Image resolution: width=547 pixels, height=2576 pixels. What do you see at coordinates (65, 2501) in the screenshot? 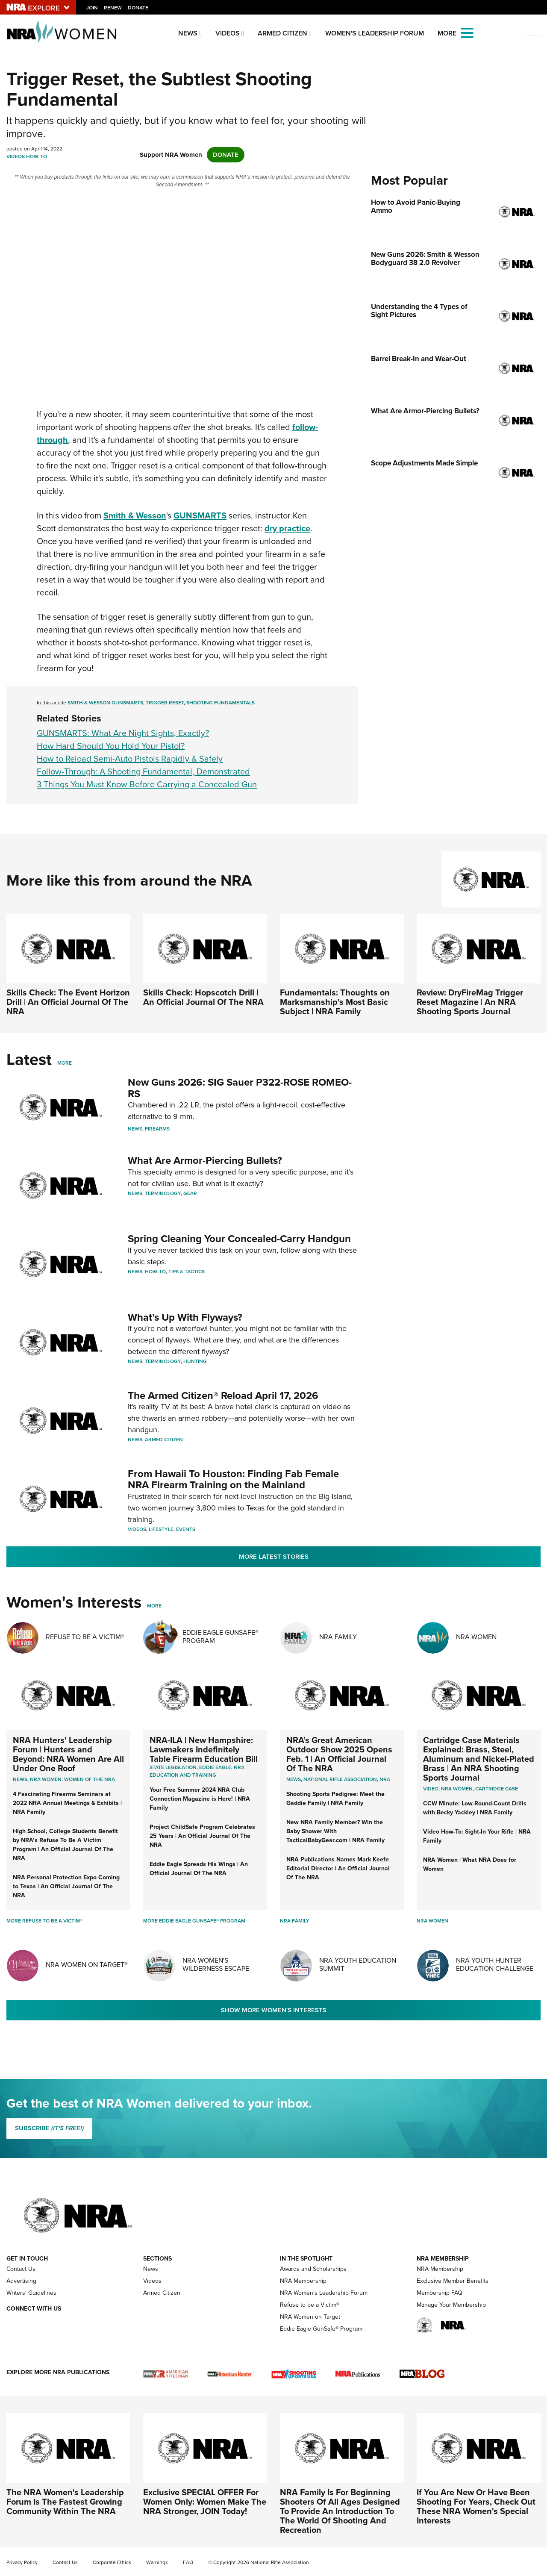
I see `The NRA Women's Leadership Forum Is The Fastest Growing Community Within The NRA` at bounding box center [65, 2501].